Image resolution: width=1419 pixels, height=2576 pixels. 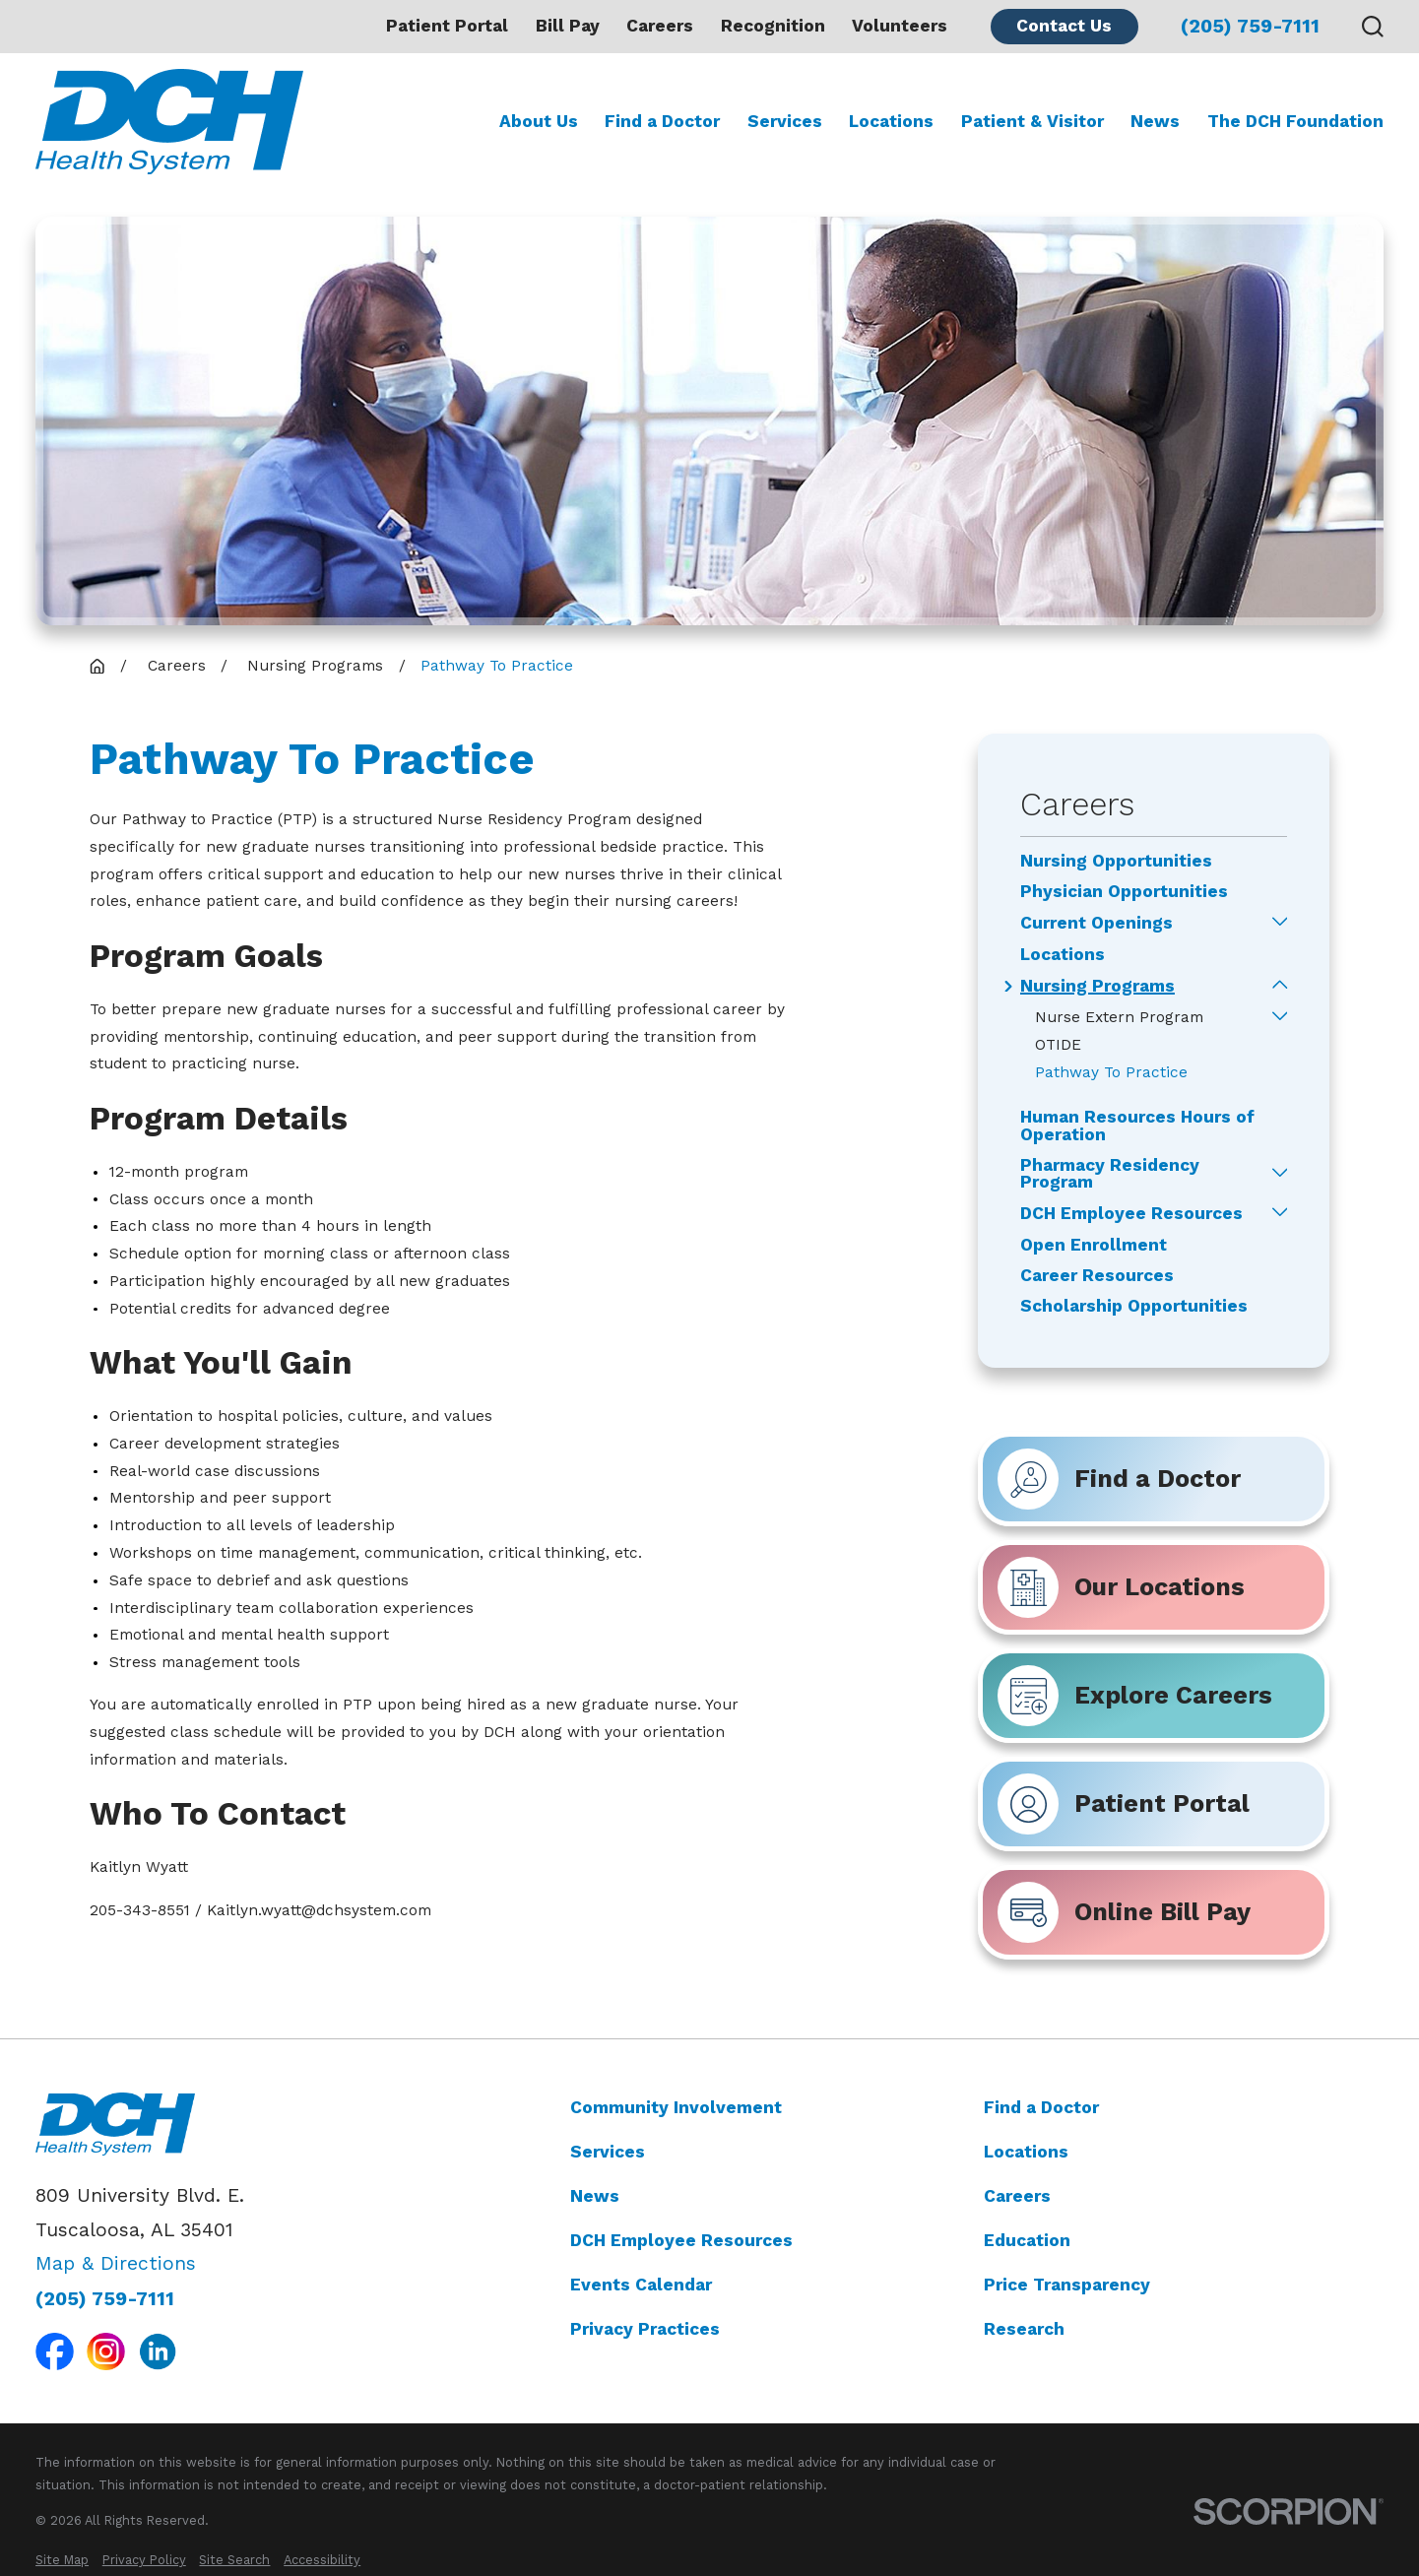 What do you see at coordinates (1250, 26) in the screenshot?
I see `(205) 759-7111` at bounding box center [1250, 26].